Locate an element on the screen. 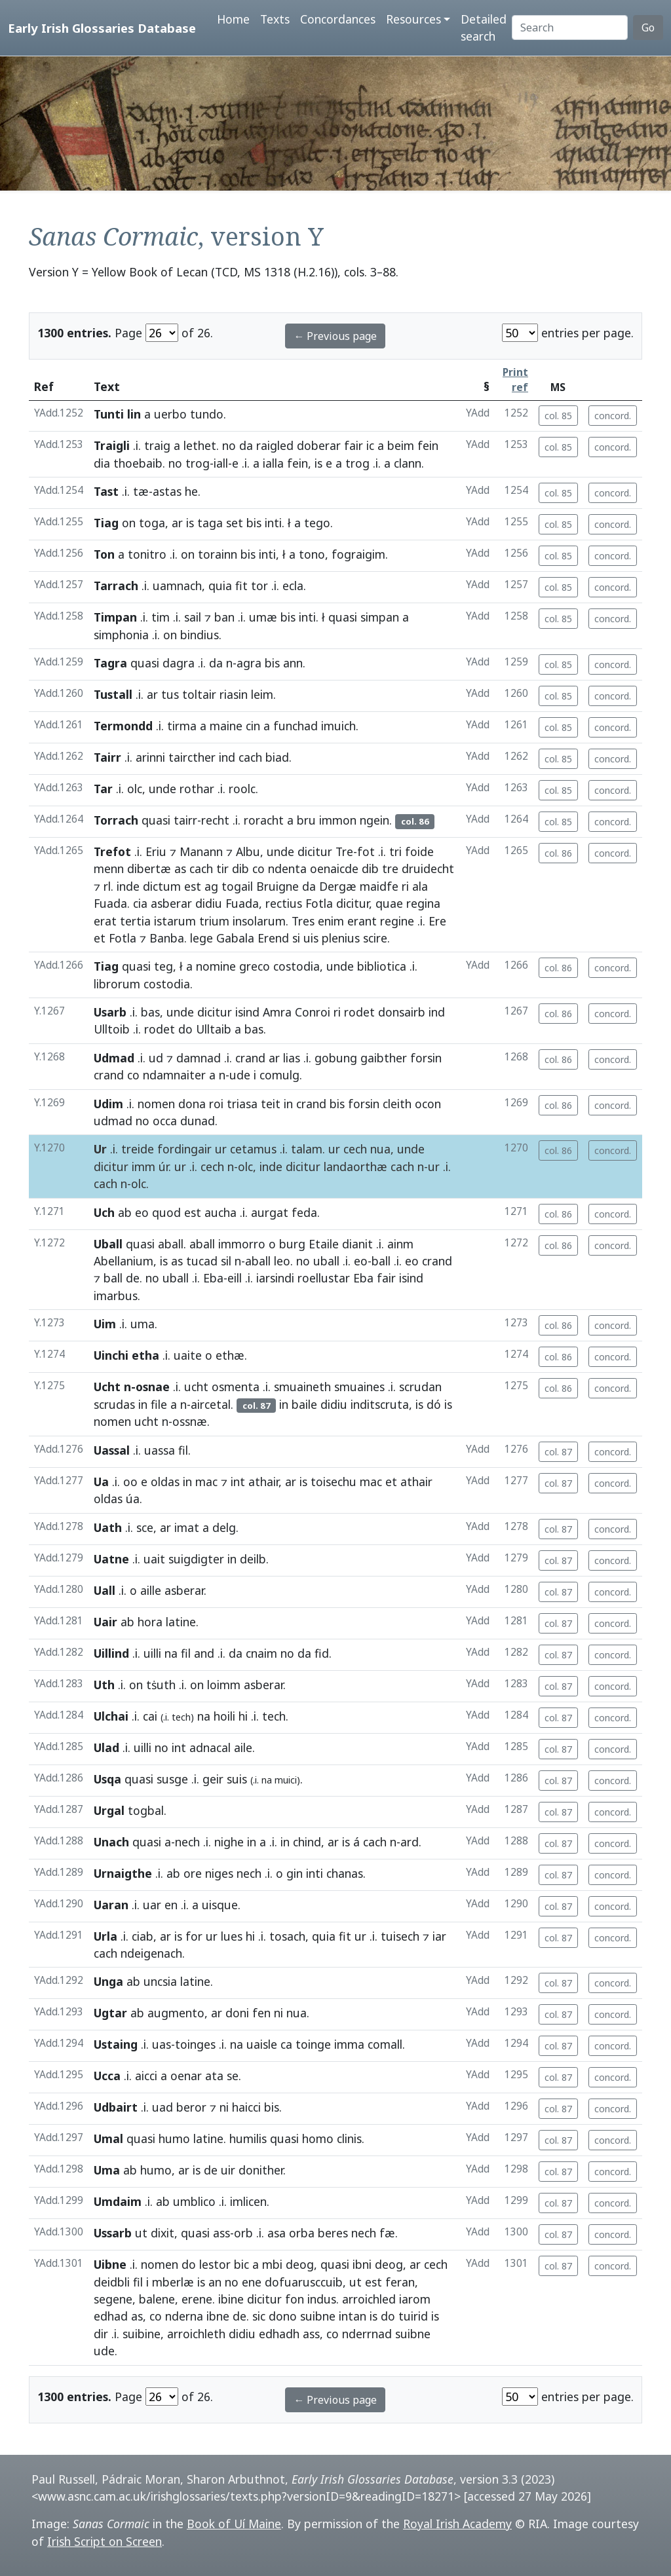  tertia is located at coordinates (135, 921).